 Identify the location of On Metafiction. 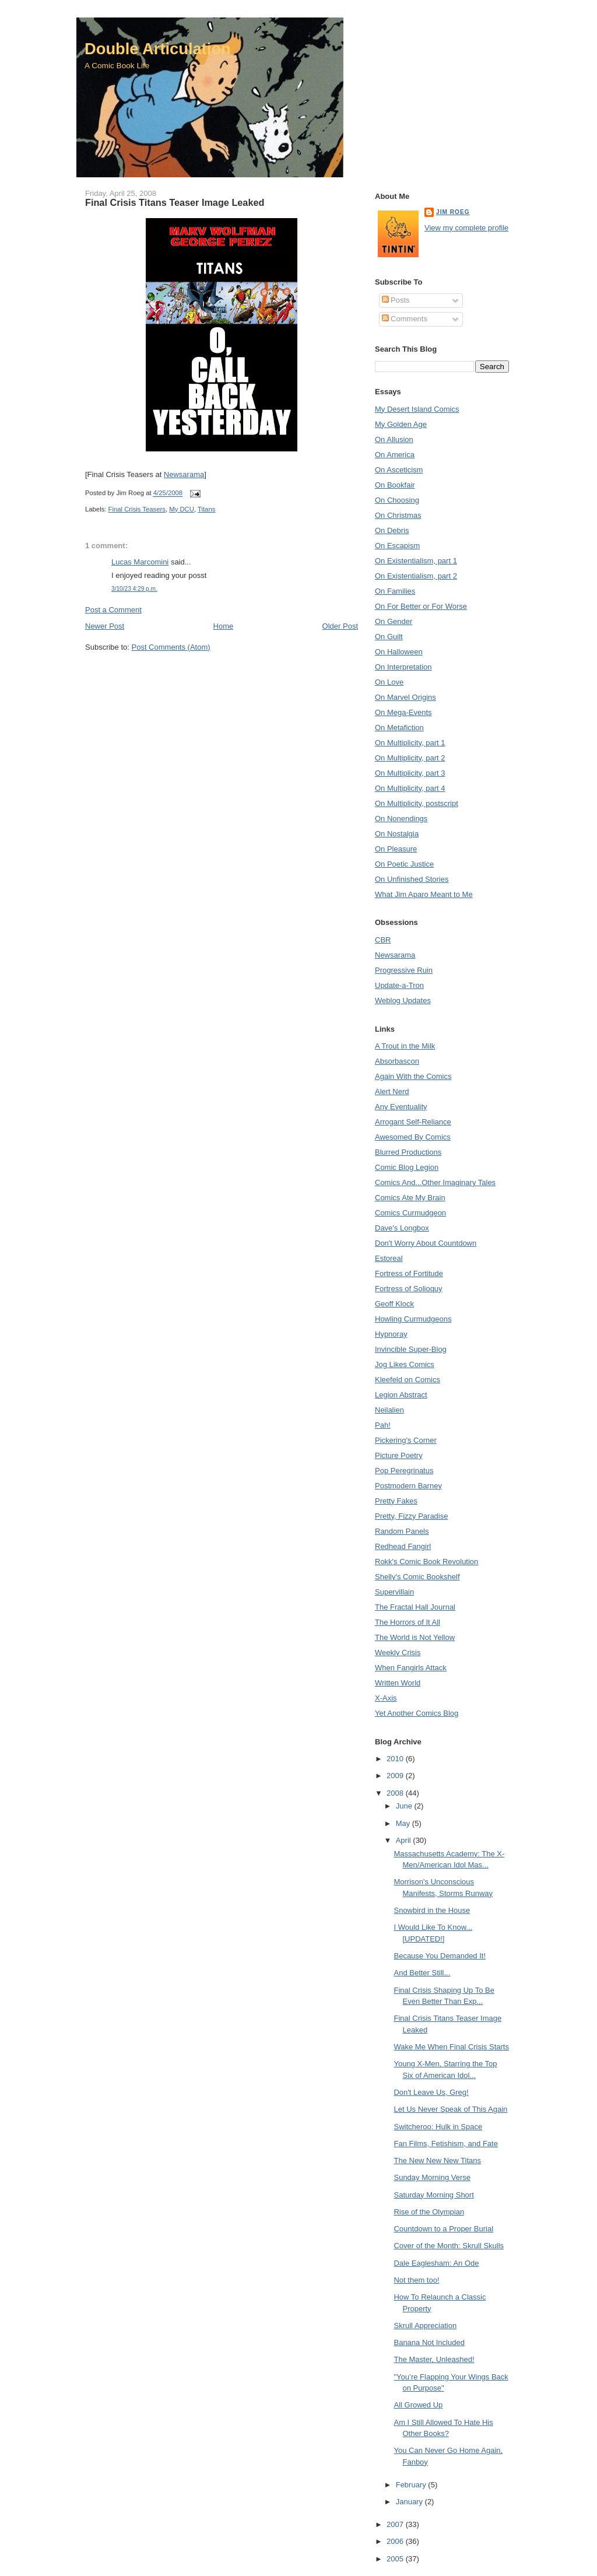
(399, 727).